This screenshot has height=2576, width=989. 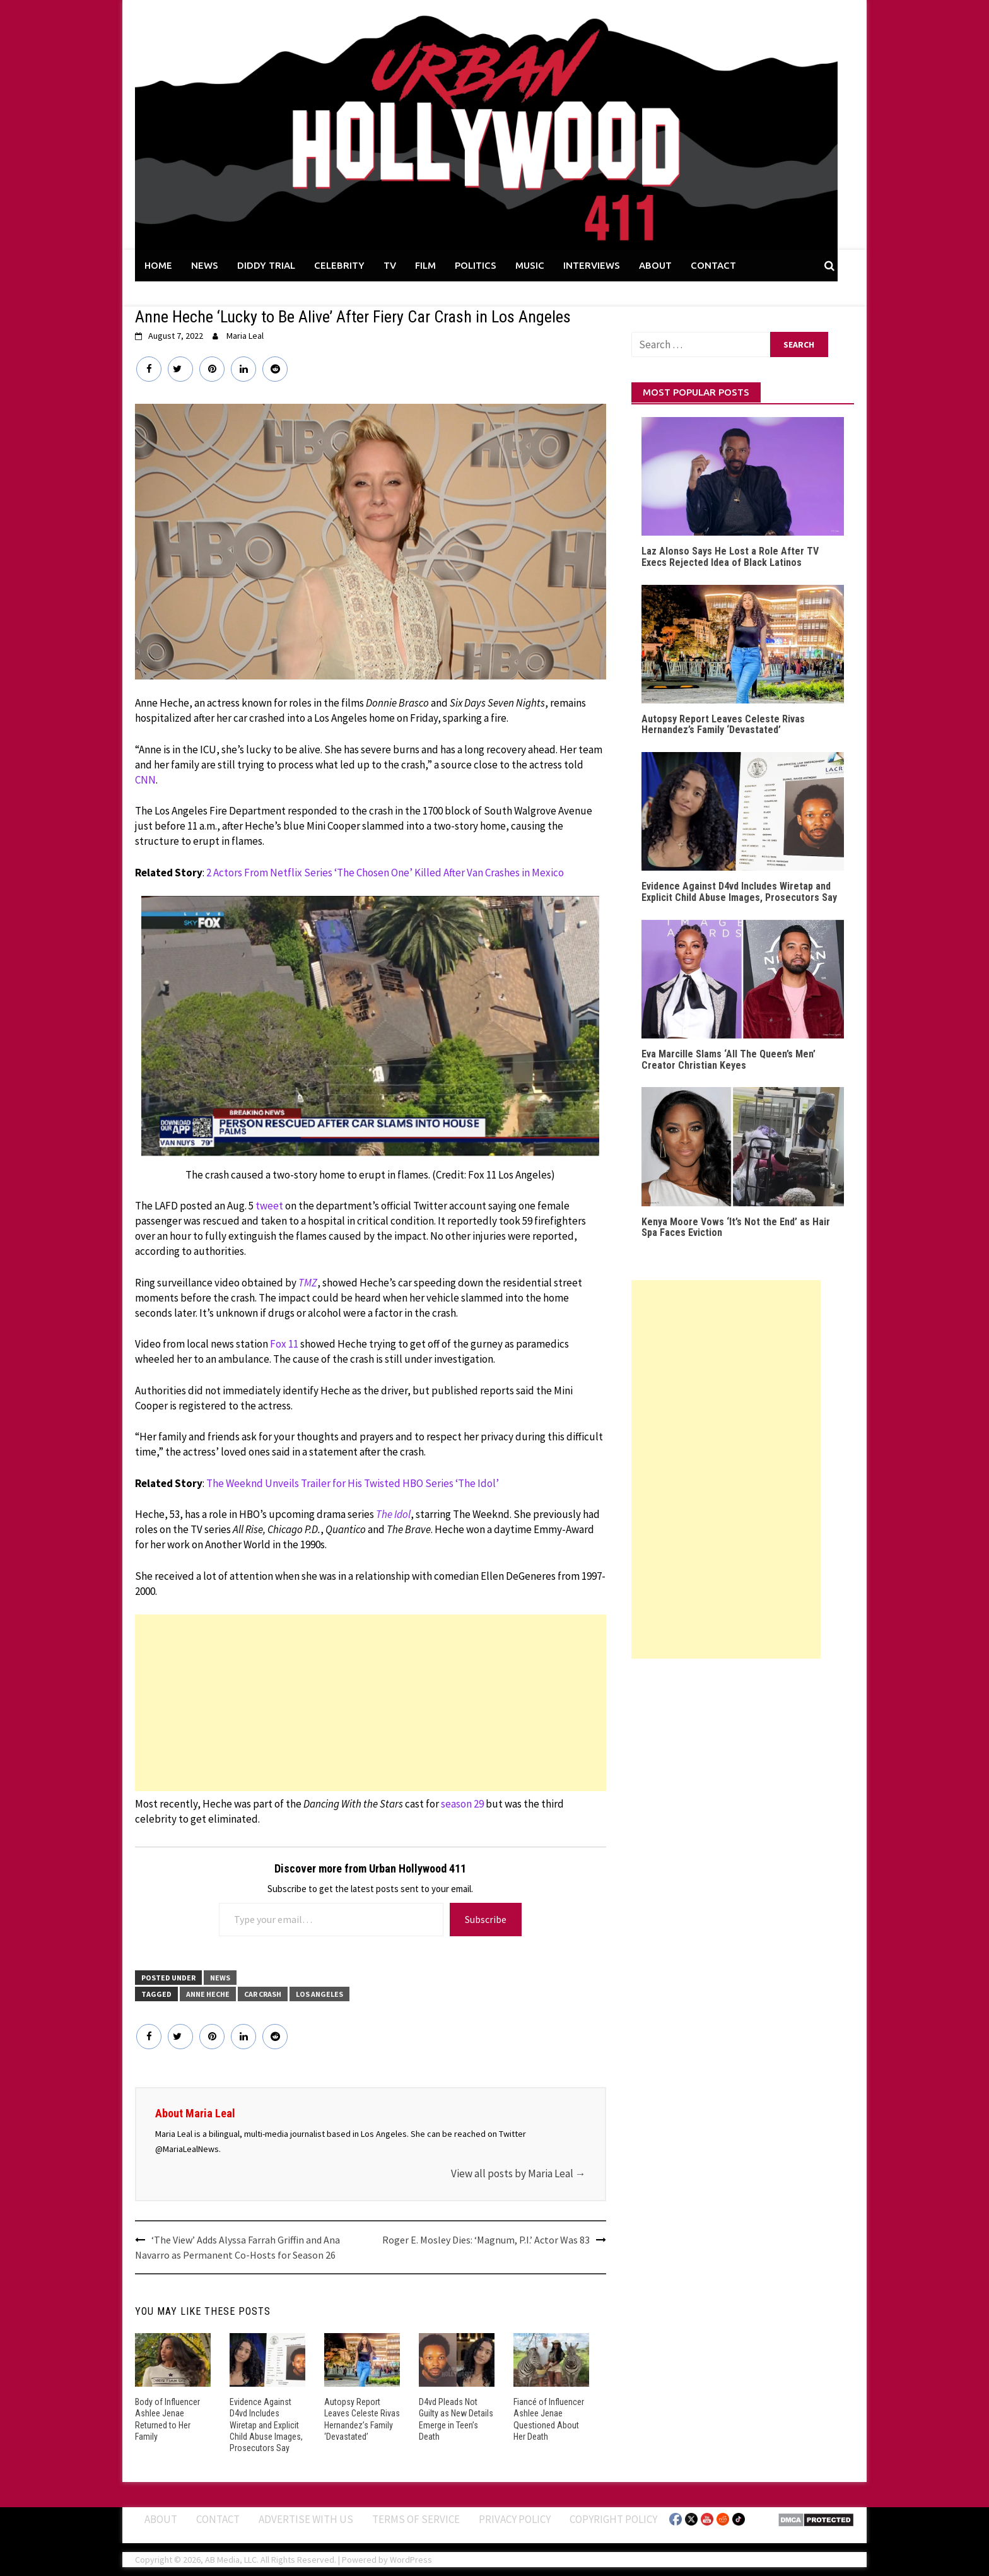 What do you see at coordinates (385, 872) in the screenshot?
I see `2 Actors From Netflix Series ‘The Chosen One’ Killed After Van Crashes in Mexico` at bounding box center [385, 872].